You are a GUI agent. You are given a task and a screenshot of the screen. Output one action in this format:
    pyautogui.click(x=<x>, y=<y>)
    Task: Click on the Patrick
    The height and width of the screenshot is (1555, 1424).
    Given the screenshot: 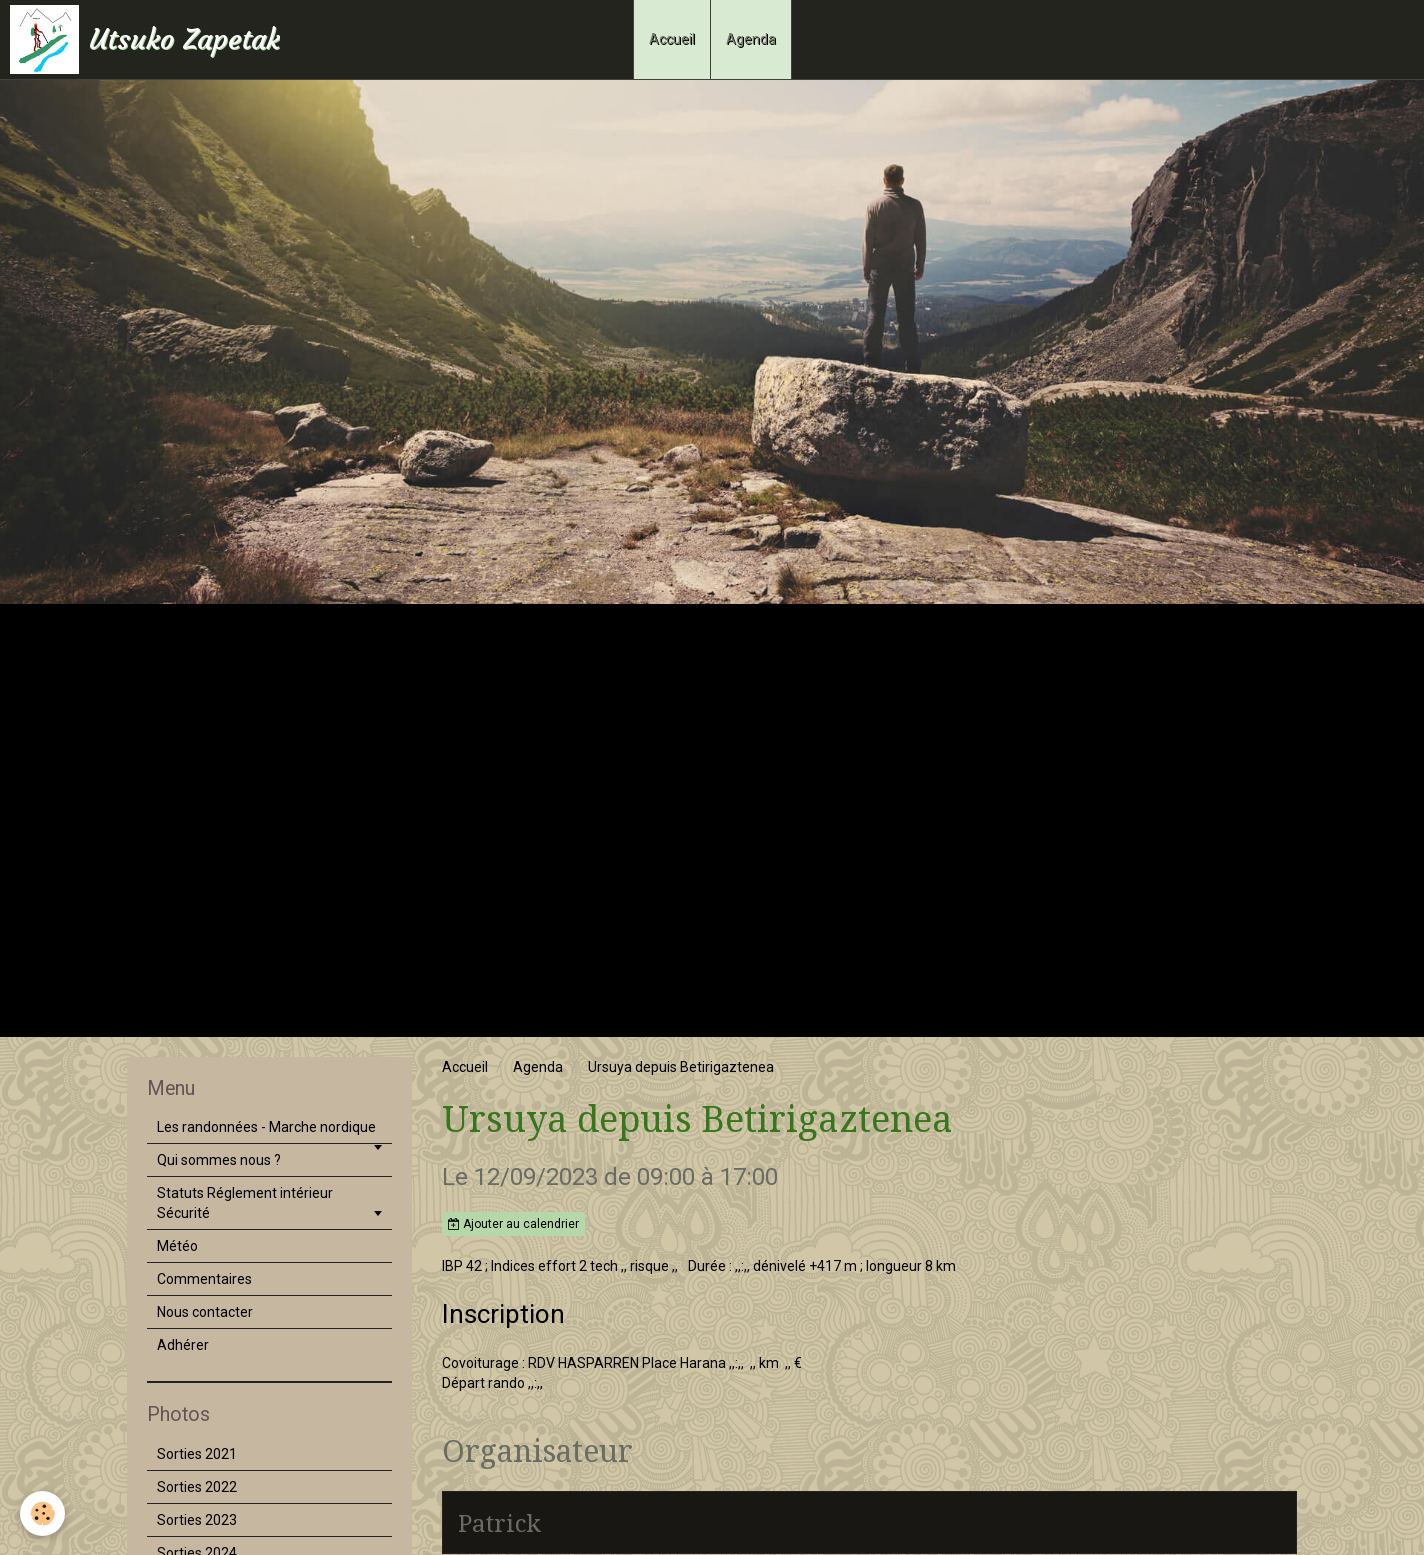 What is the action you would take?
    pyautogui.click(x=499, y=1523)
    